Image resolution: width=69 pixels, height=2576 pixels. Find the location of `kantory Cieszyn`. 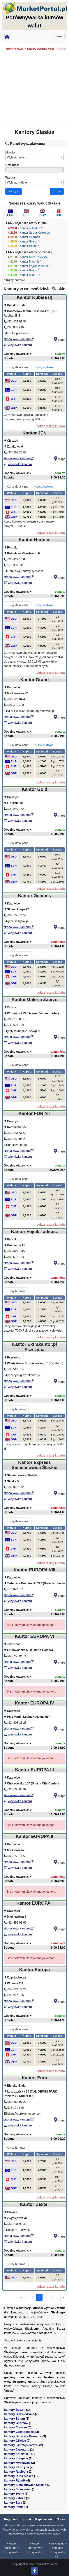

kantory Cieszyn is located at coordinates (15, 2427).